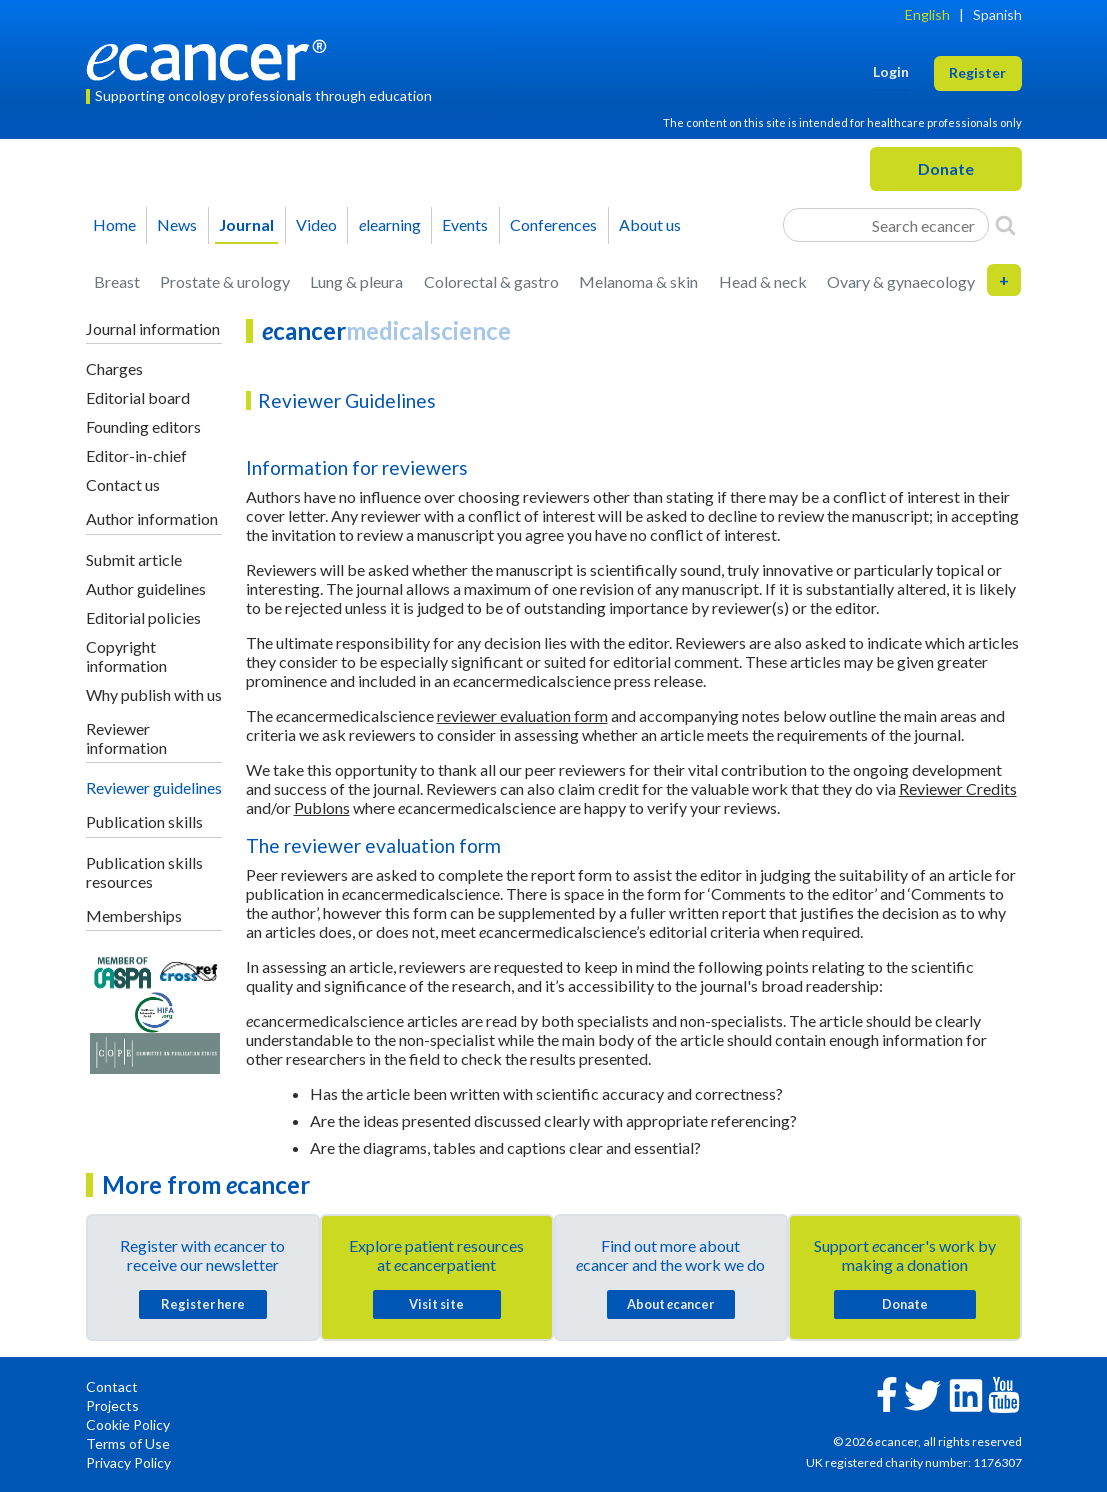 Image resolution: width=1107 pixels, height=1492 pixels. What do you see at coordinates (136, 455) in the screenshot?
I see `Editor-in-chief` at bounding box center [136, 455].